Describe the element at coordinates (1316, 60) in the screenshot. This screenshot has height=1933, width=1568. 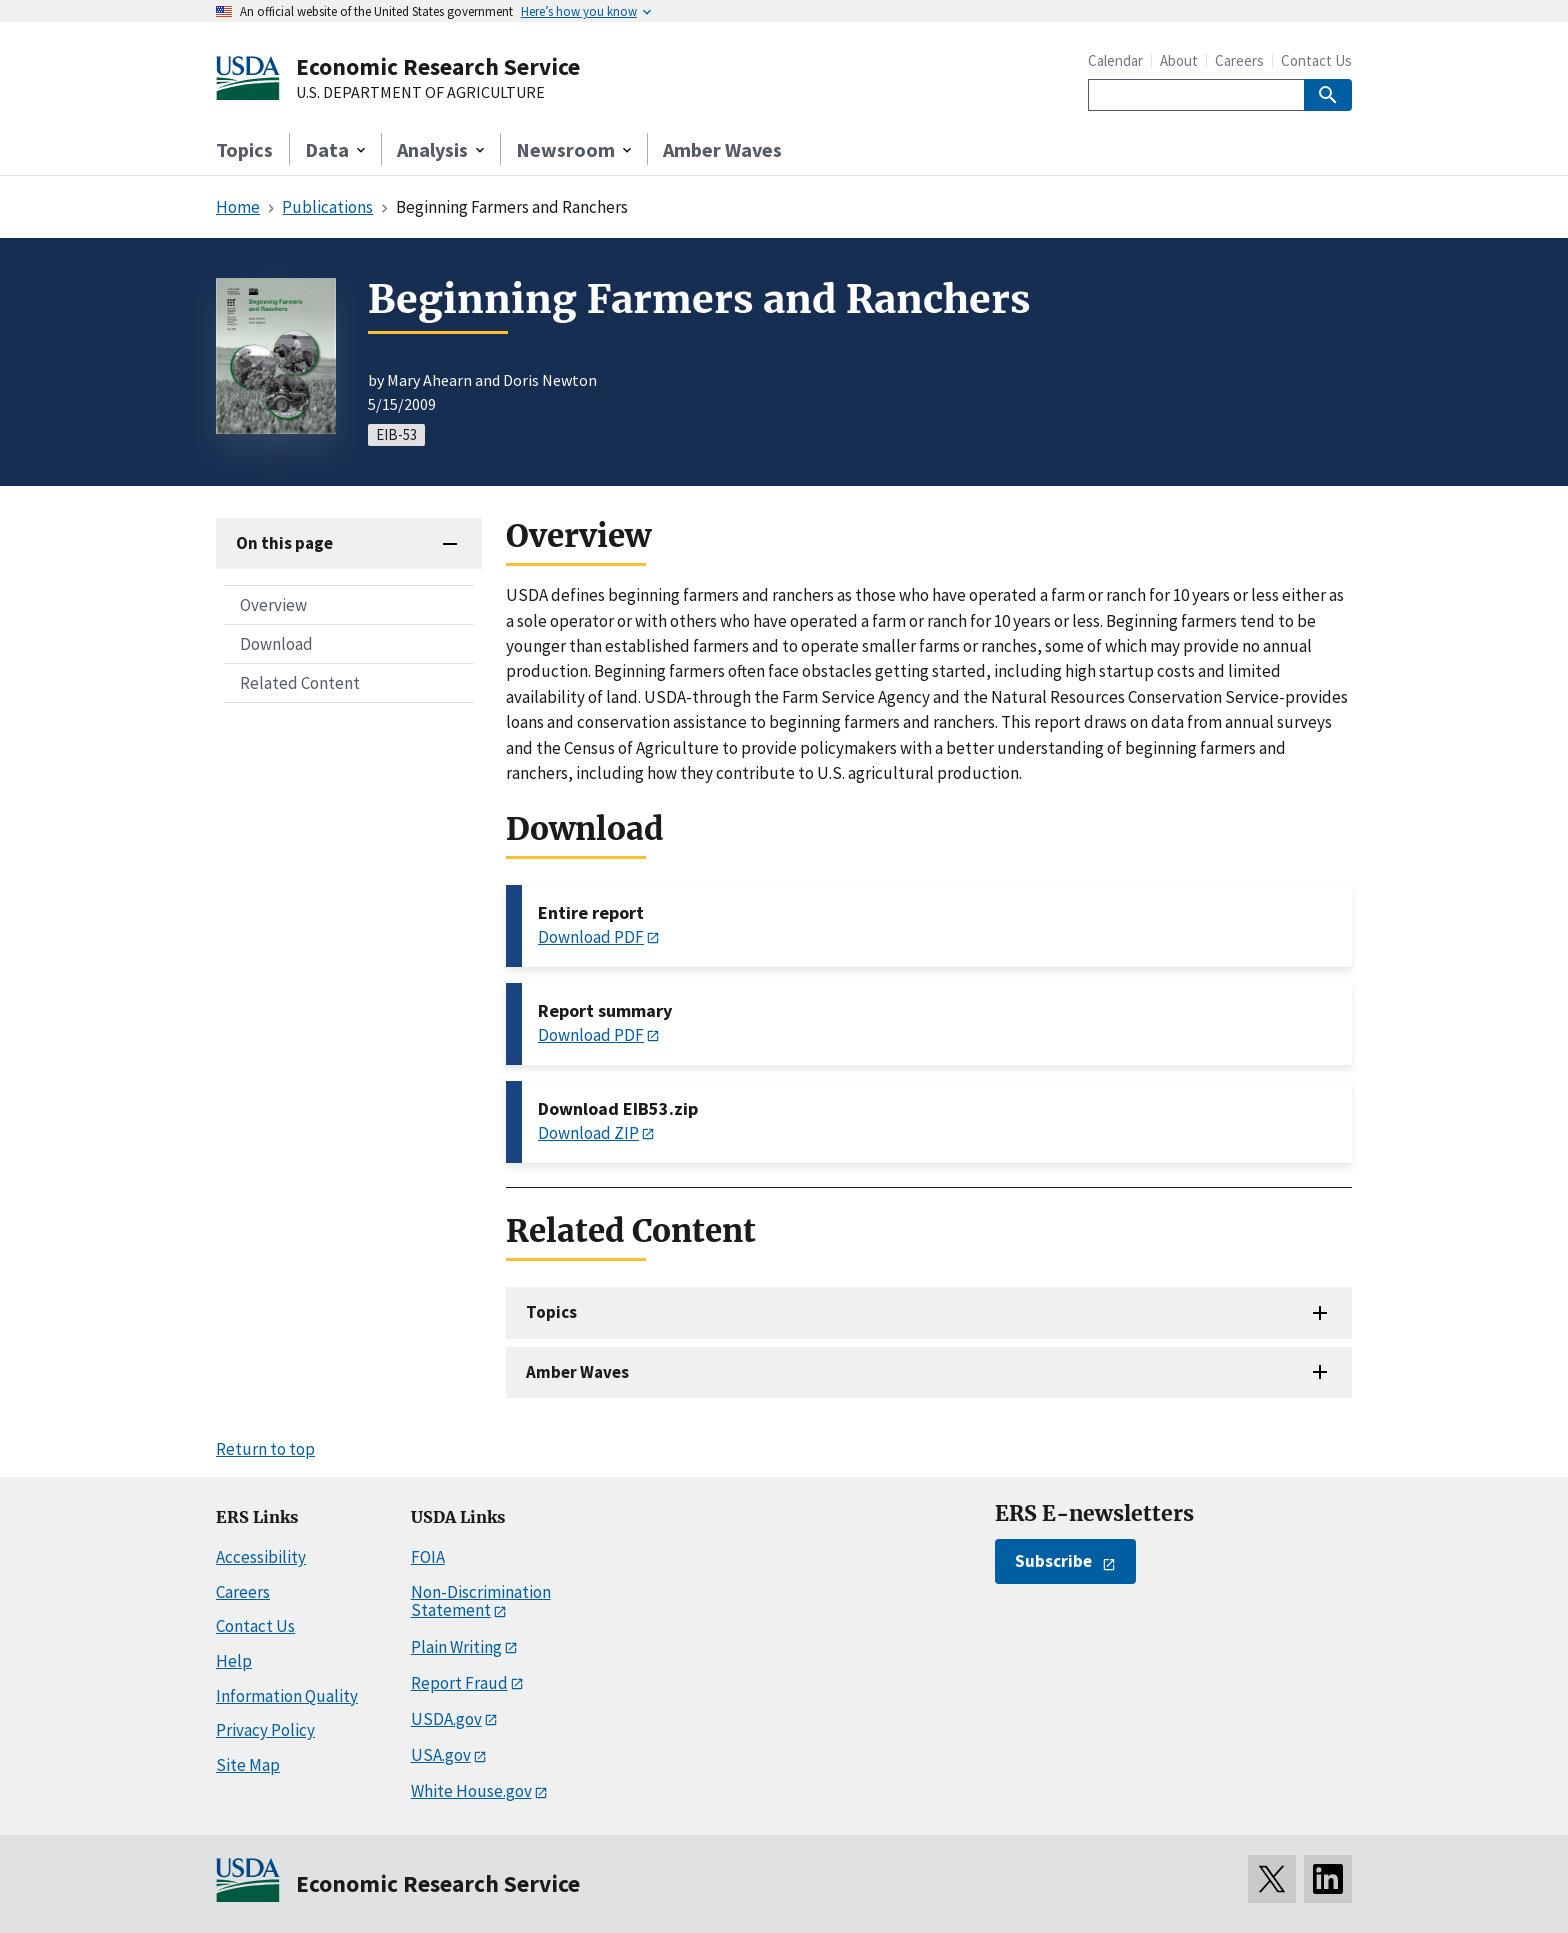
I see `Contact Us` at that location.